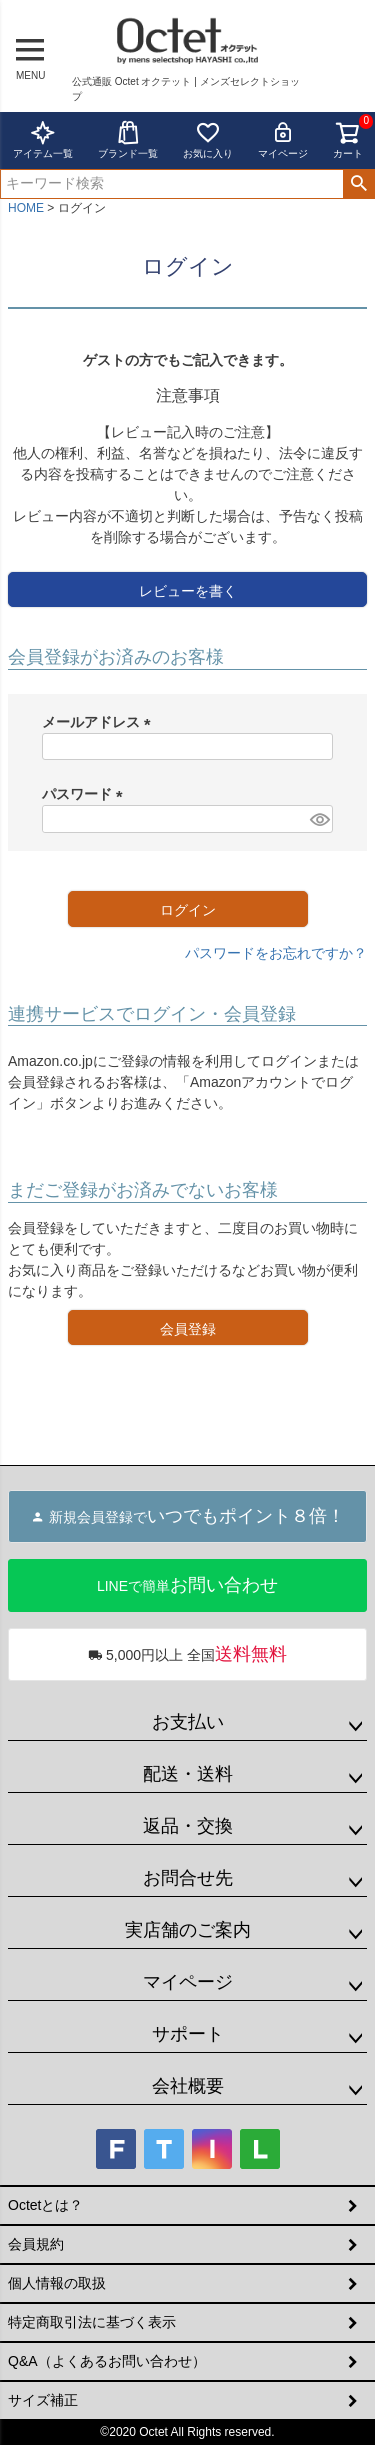 The width and height of the screenshot is (375, 2445). I want to click on お気に入り, so click(208, 139).